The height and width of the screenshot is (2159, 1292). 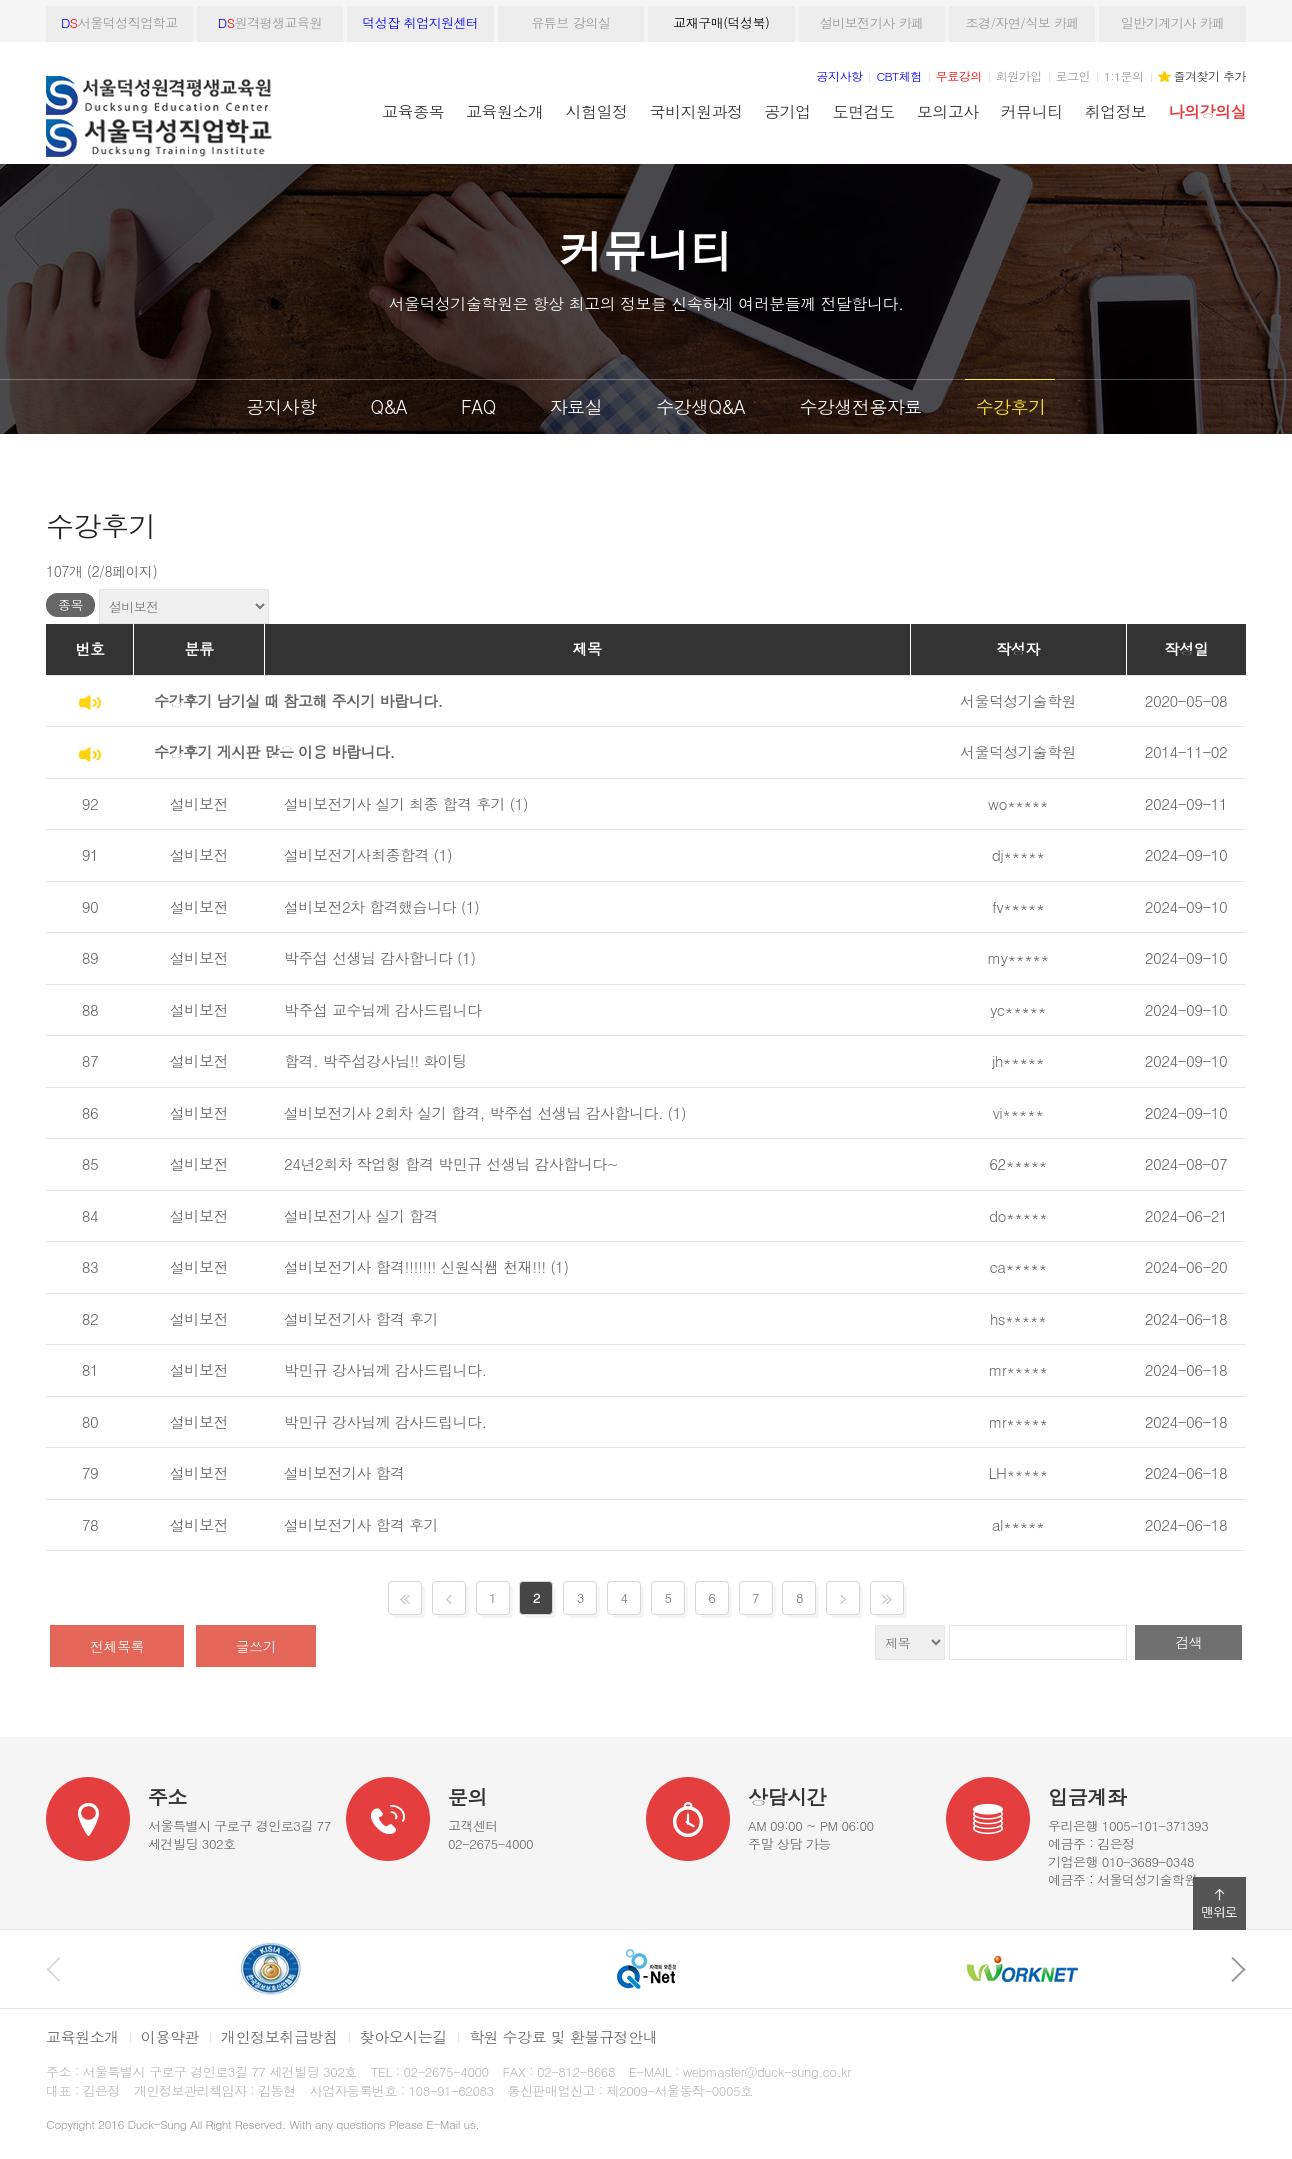 What do you see at coordinates (872, 22) in the screenshot?
I see `설비보전기사 카페` at bounding box center [872, 22].